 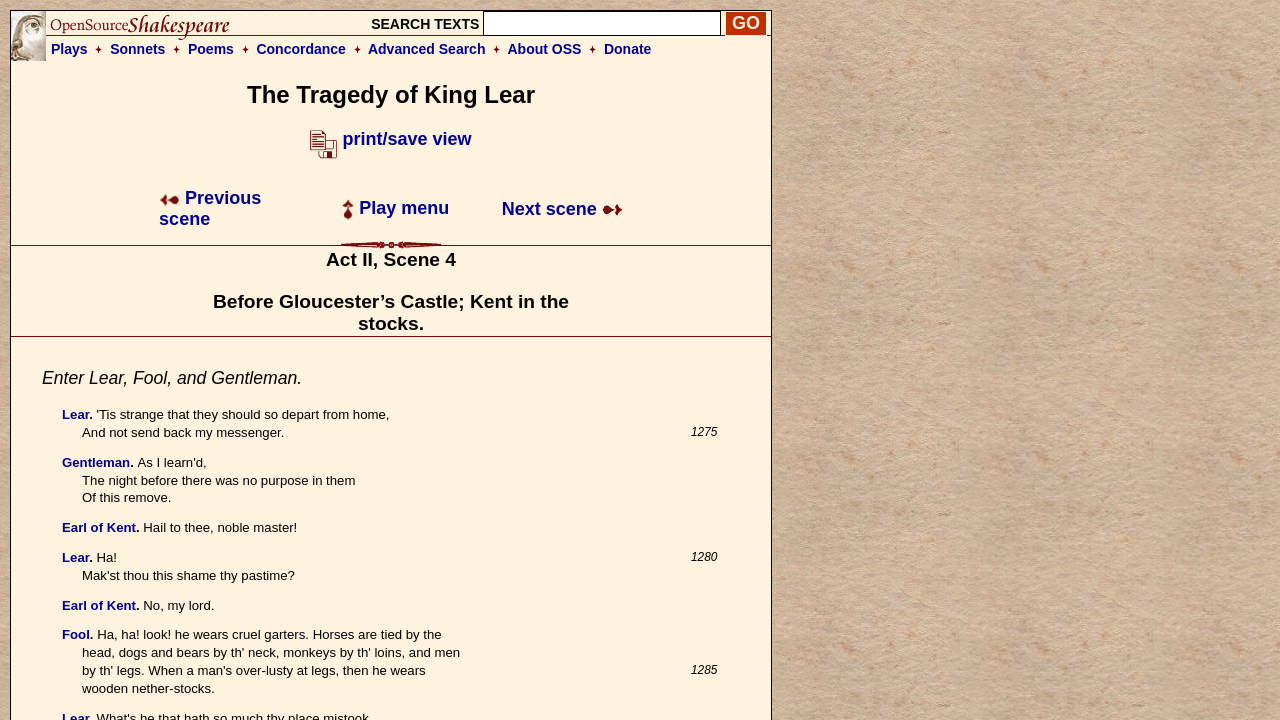 I want to click on Concordance, so click(x=300, y=49).